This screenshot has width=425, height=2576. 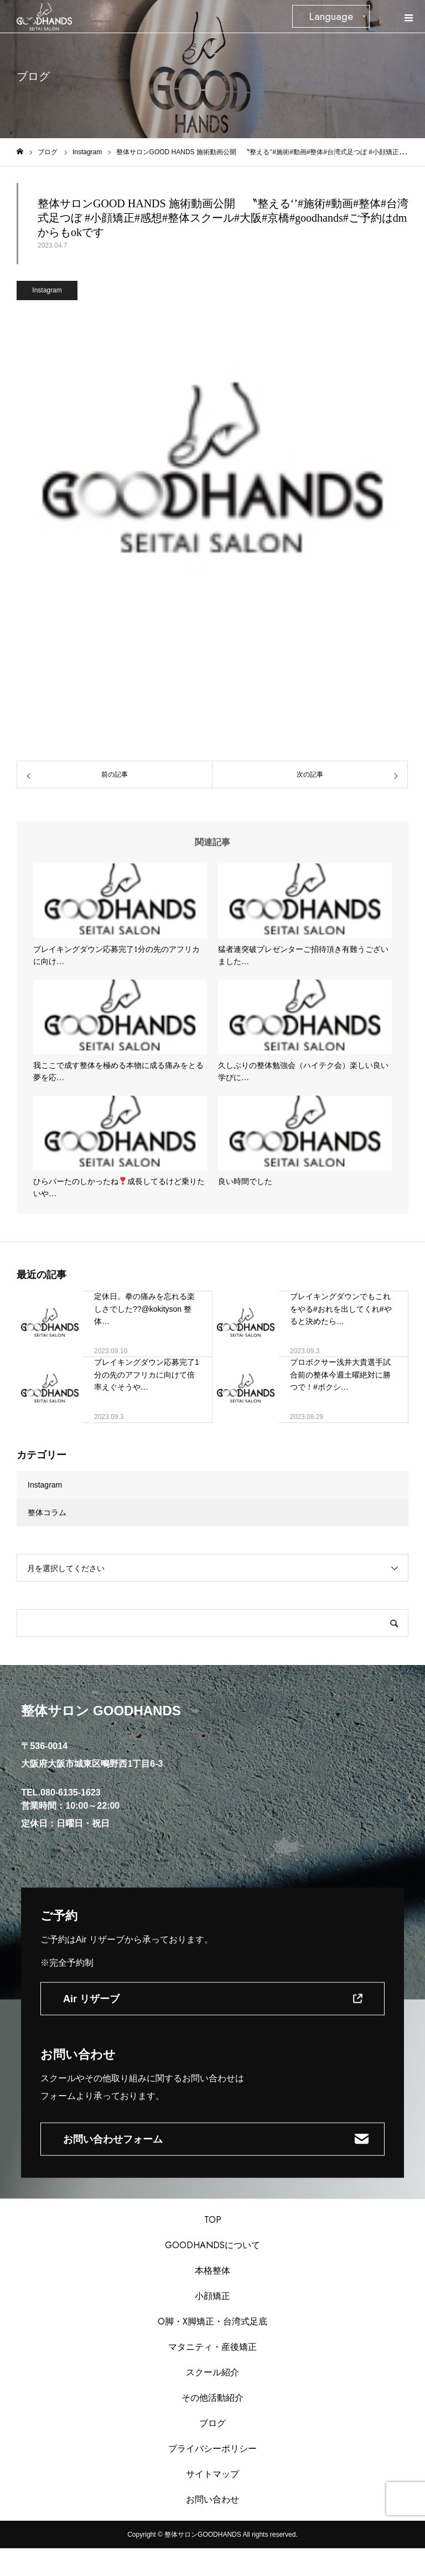 I want to click on マタニティ・産後矯正, so click(x=212, y=2347).